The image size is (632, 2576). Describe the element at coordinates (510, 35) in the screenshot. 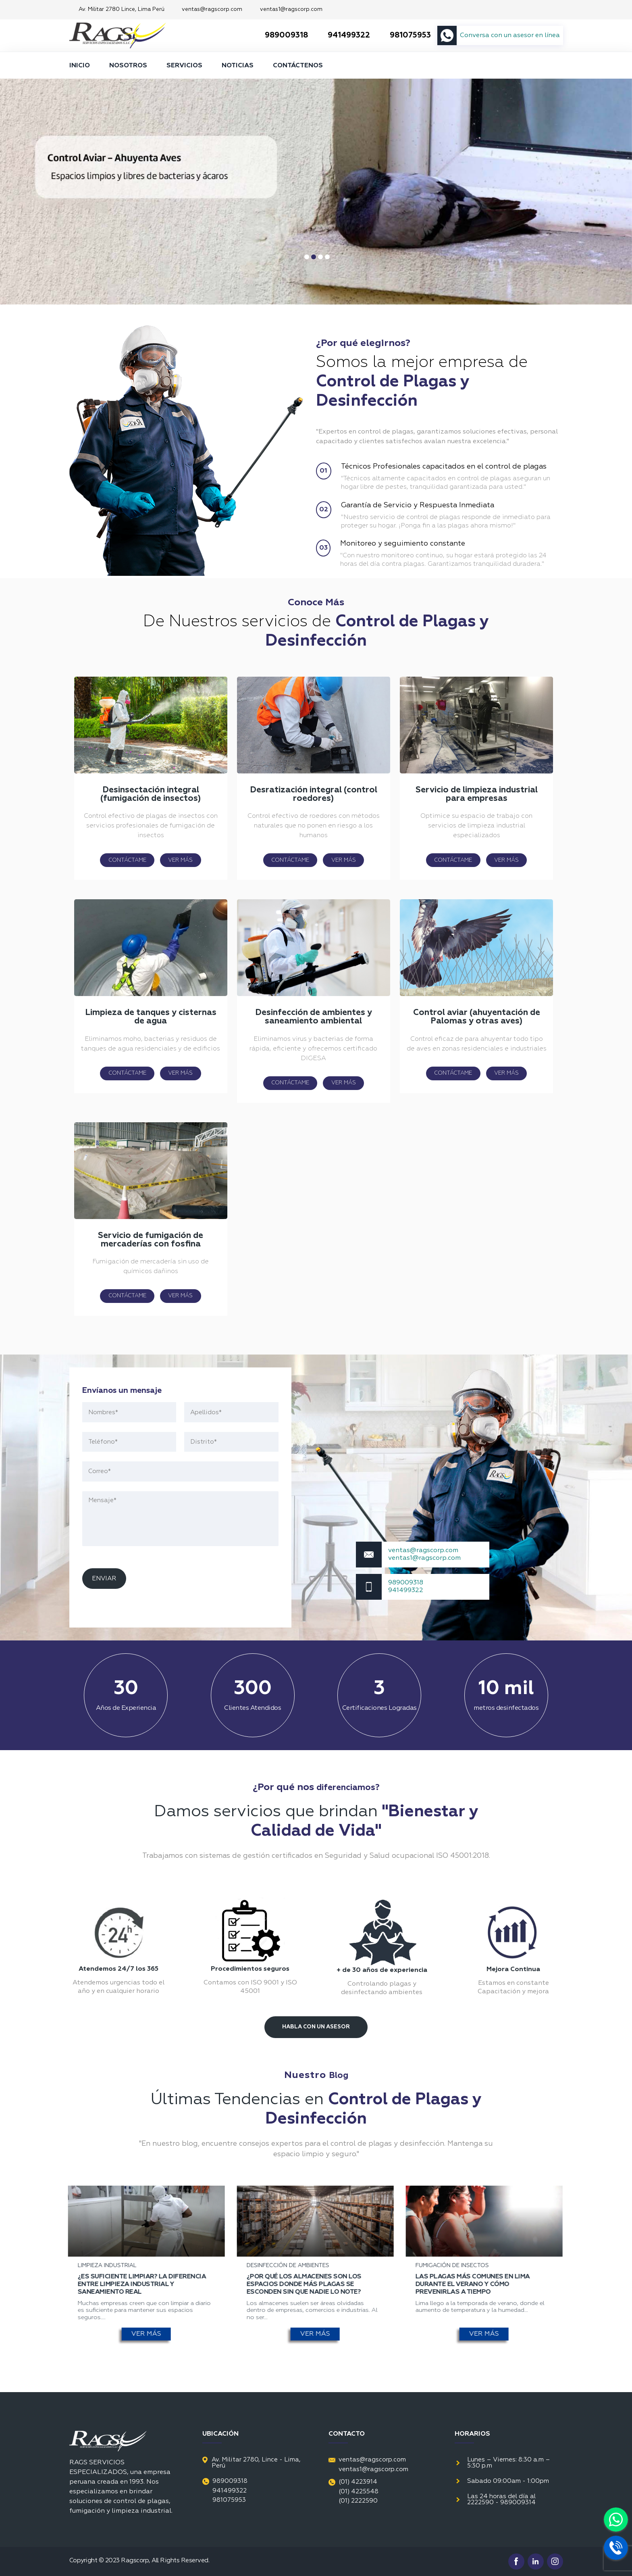

I see `Conversa con un asesor en línea` at that location.